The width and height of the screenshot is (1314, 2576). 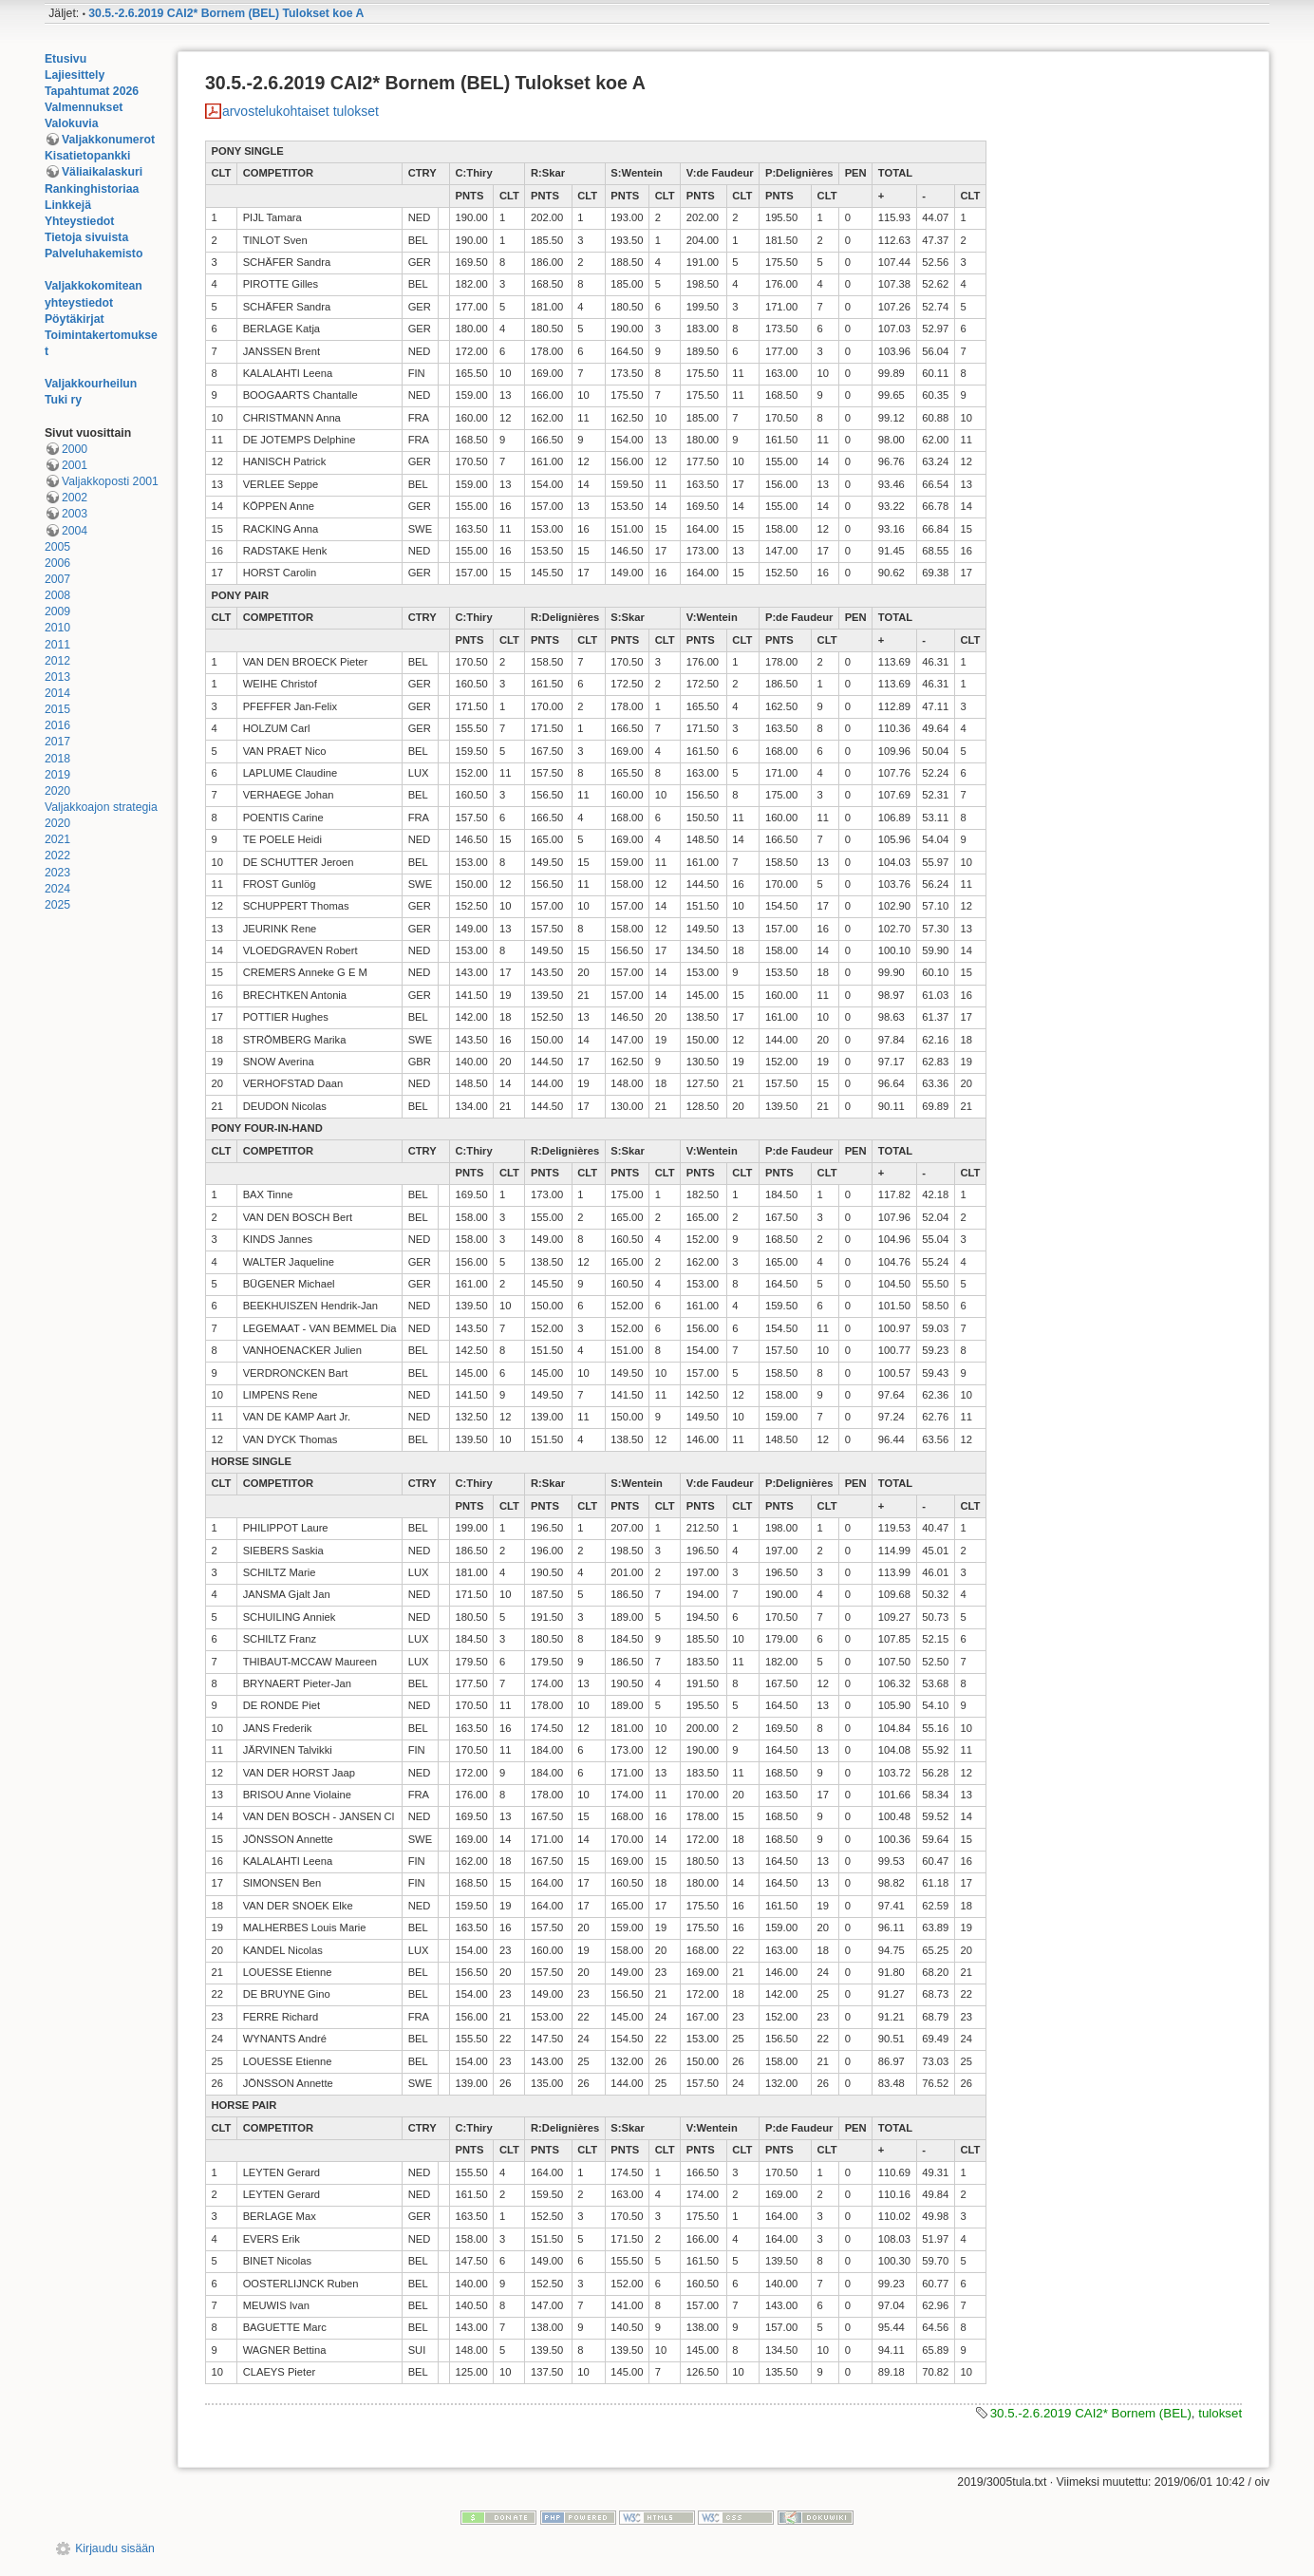 What do you see at coordinates (226, 13) in the screenshot?
I see `30.5.-2.6.2019 CAI2* Bornem (BEL) Tulokset koe A` at bounding box center [226, 13].